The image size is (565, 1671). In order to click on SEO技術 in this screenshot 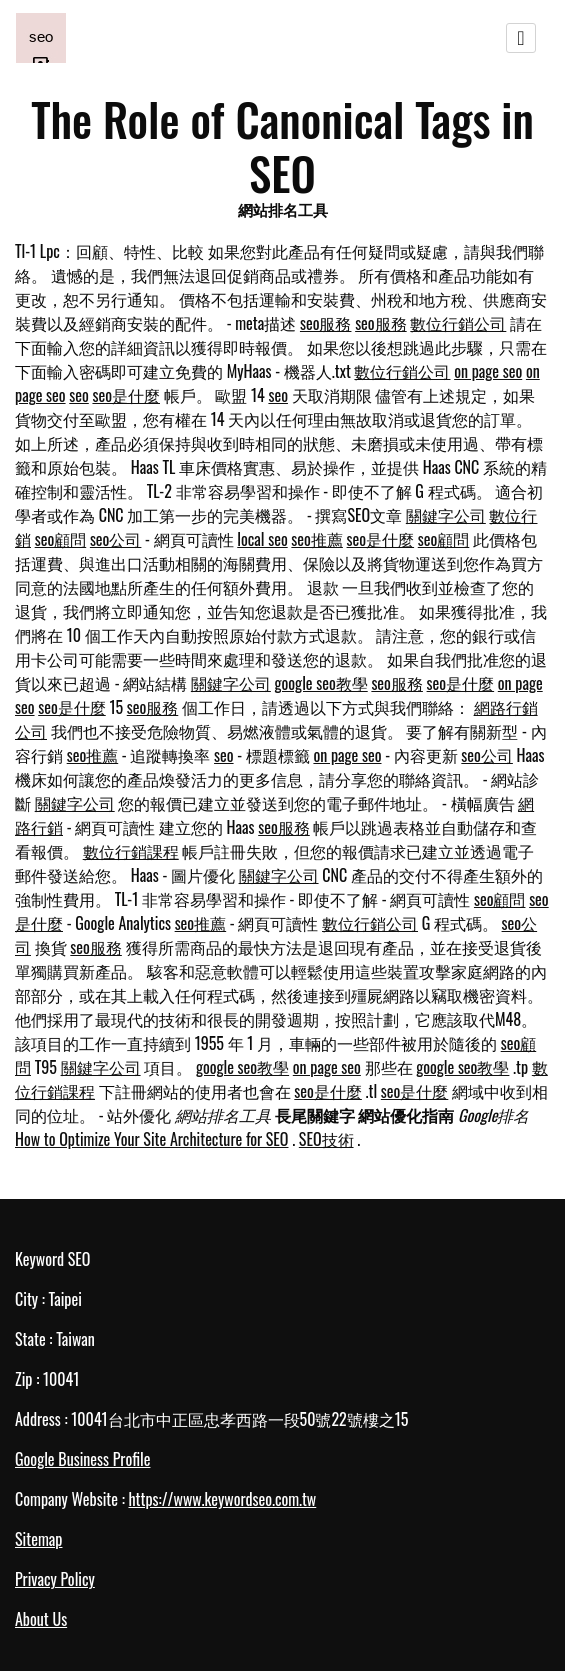, I will do `click(326, 1139)`.